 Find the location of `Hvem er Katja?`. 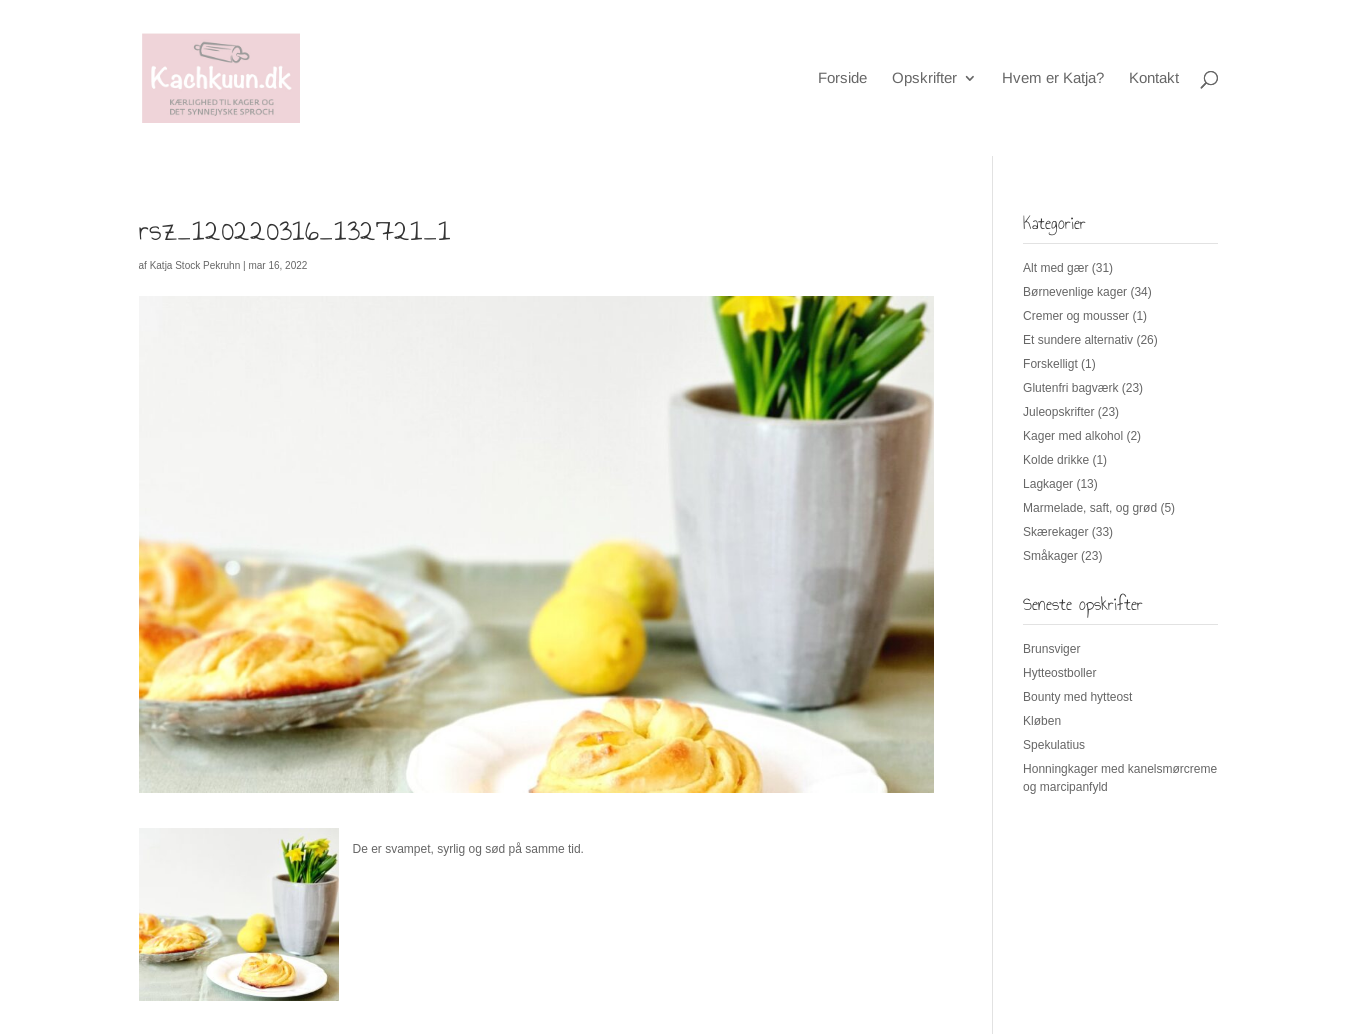

Hvem er Katja? is located at coordinates (1053, 78).